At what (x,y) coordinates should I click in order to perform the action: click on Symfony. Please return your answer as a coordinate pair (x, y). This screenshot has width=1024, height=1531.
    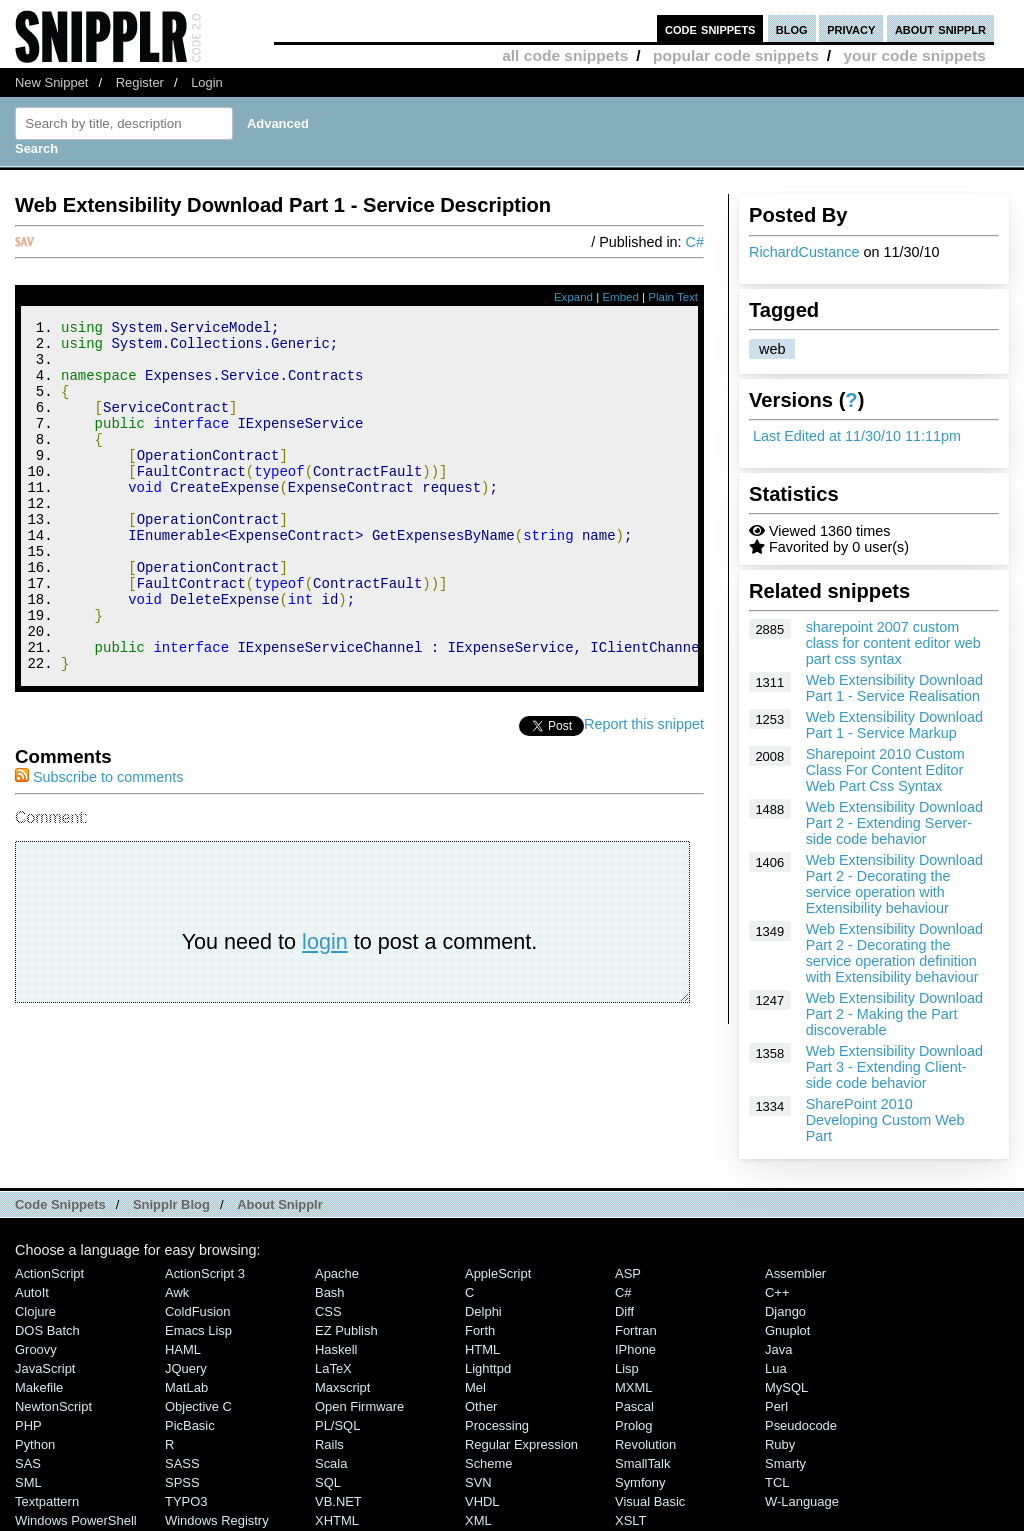
    Looking at the image, I should click on (640, 1482).